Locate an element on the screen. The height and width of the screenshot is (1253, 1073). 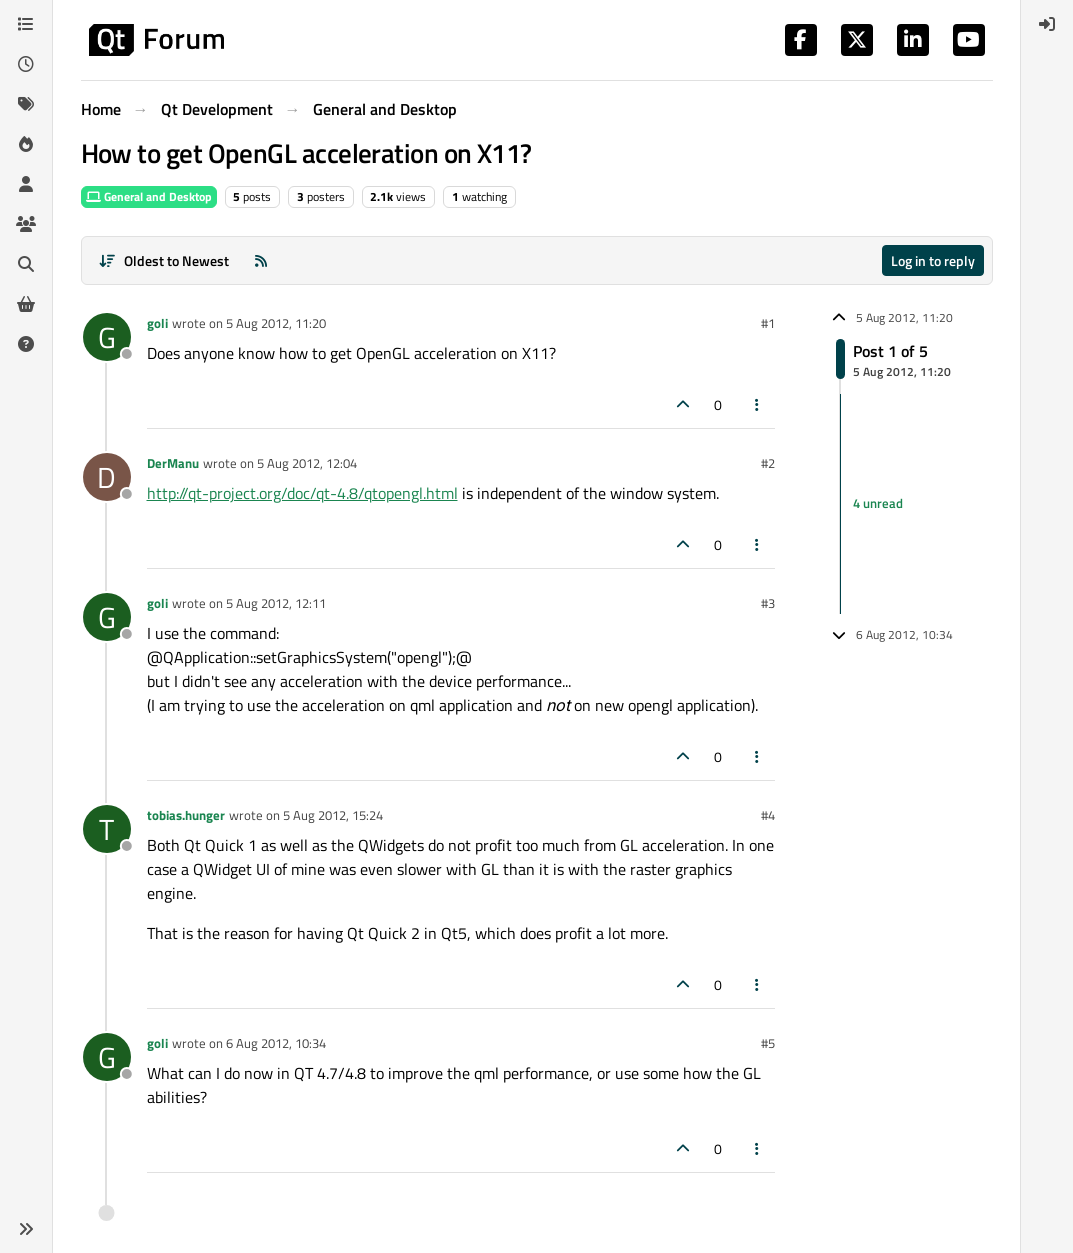
5 Aug 2012, 12:04 is located at coordinates (307, 463).